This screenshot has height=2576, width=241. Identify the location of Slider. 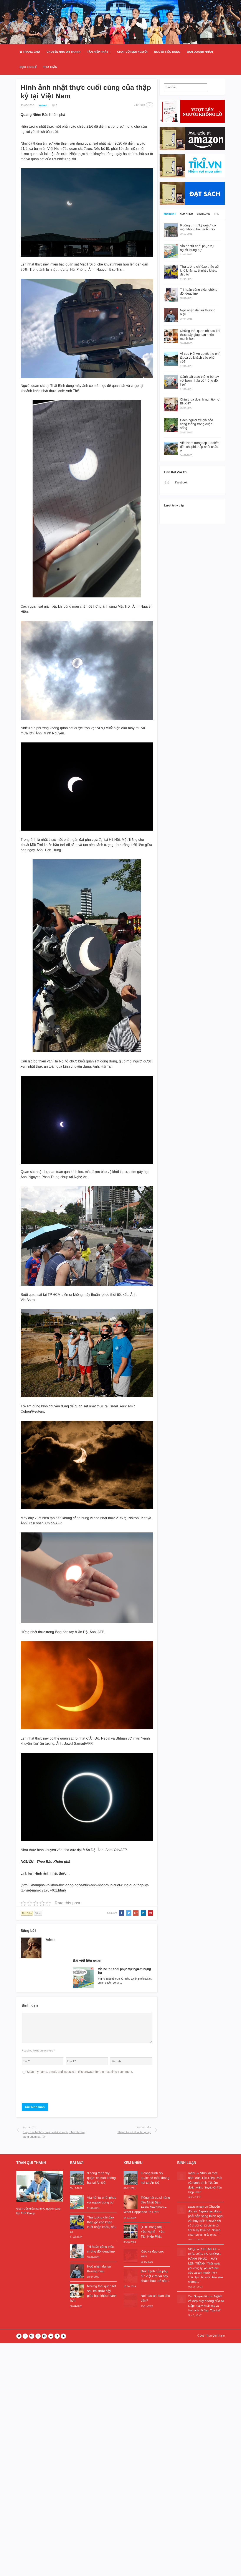
(38, 1957).